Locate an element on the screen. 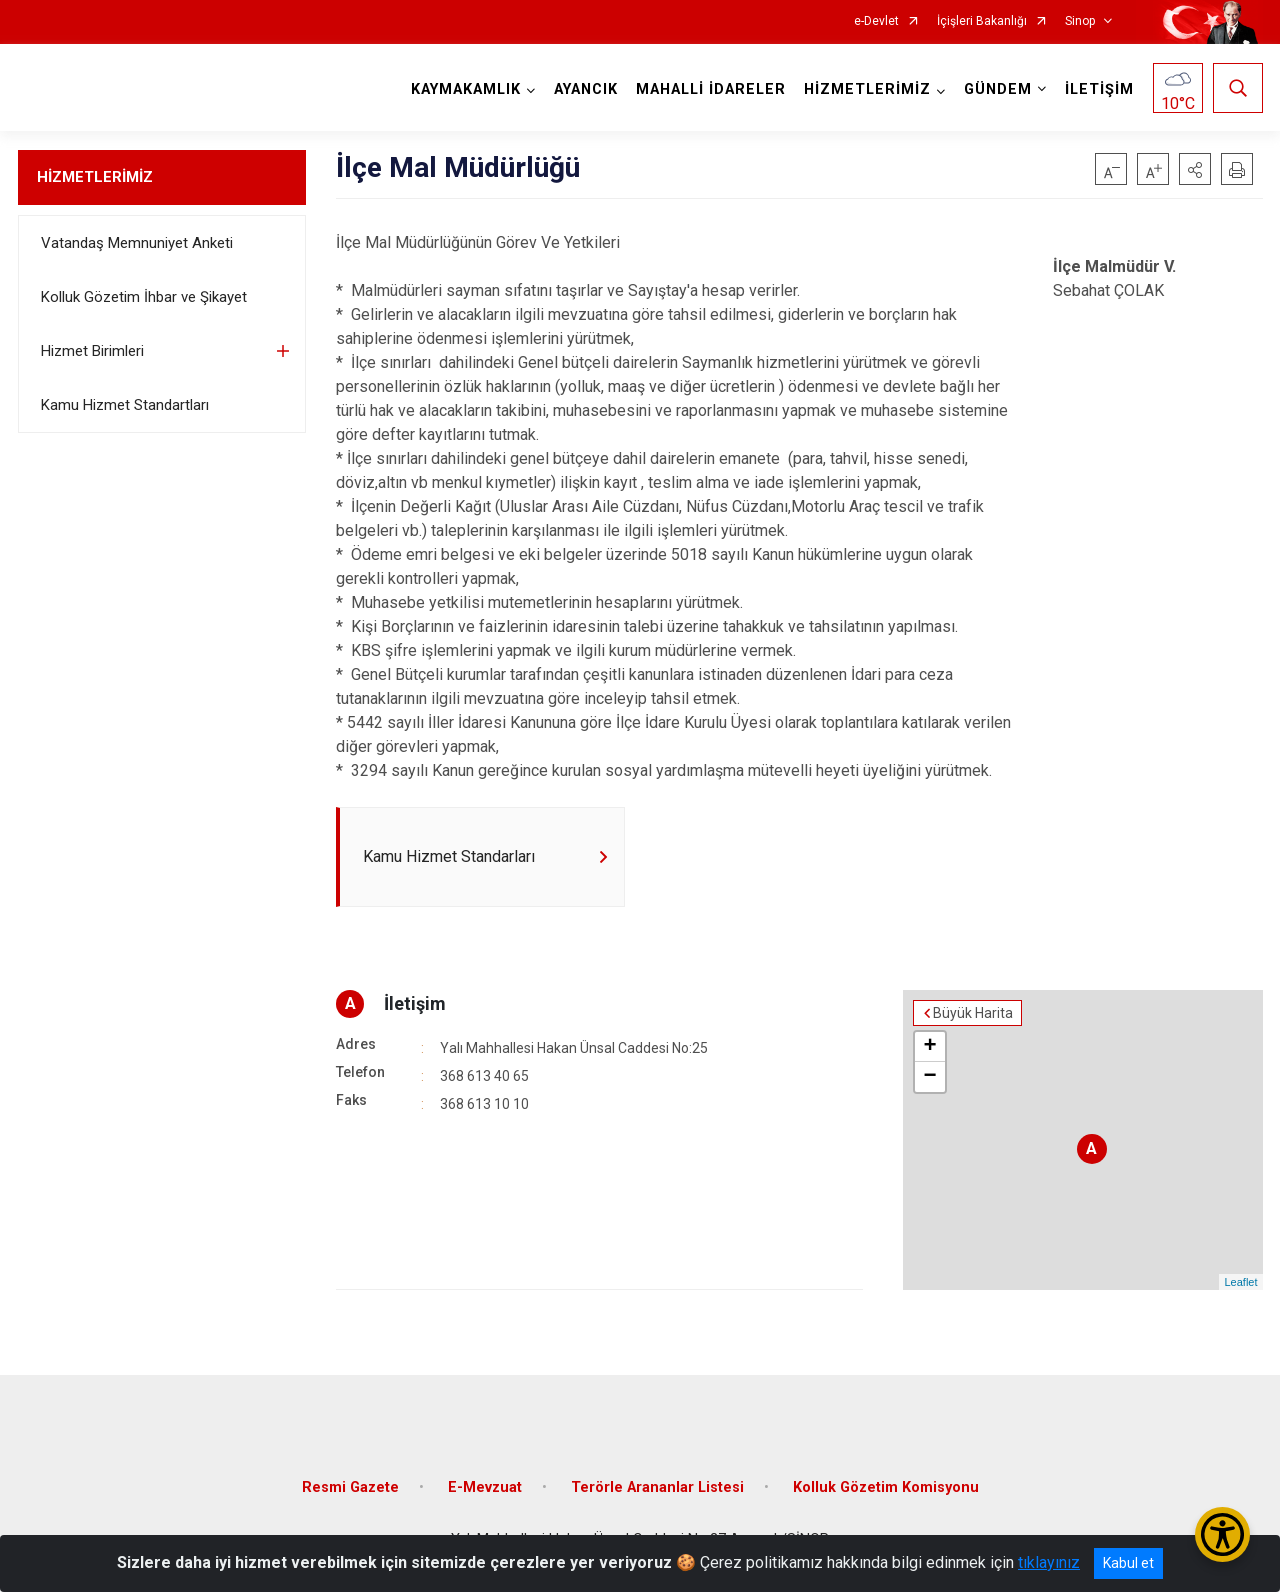 This screenshot has width=1280, height=1592. + [button] is located at coordinates (929, 1047).